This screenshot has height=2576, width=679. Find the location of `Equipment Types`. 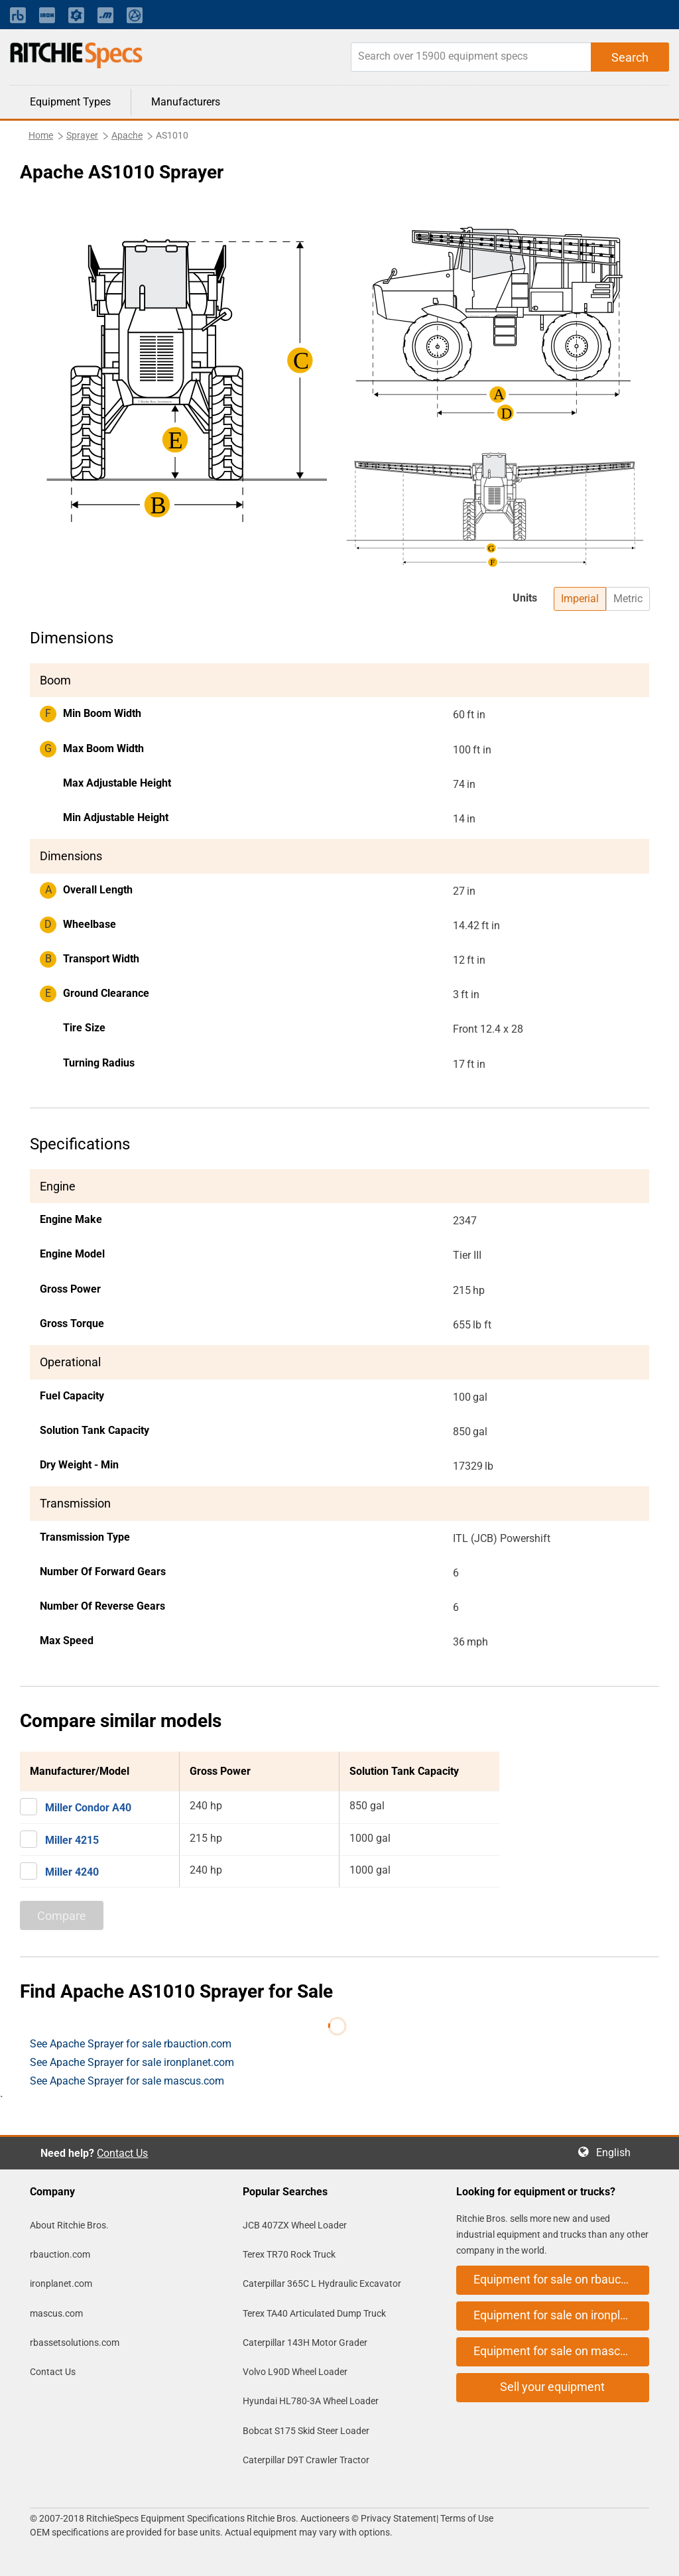

Equipment Types is located at coordinates (70, 102).